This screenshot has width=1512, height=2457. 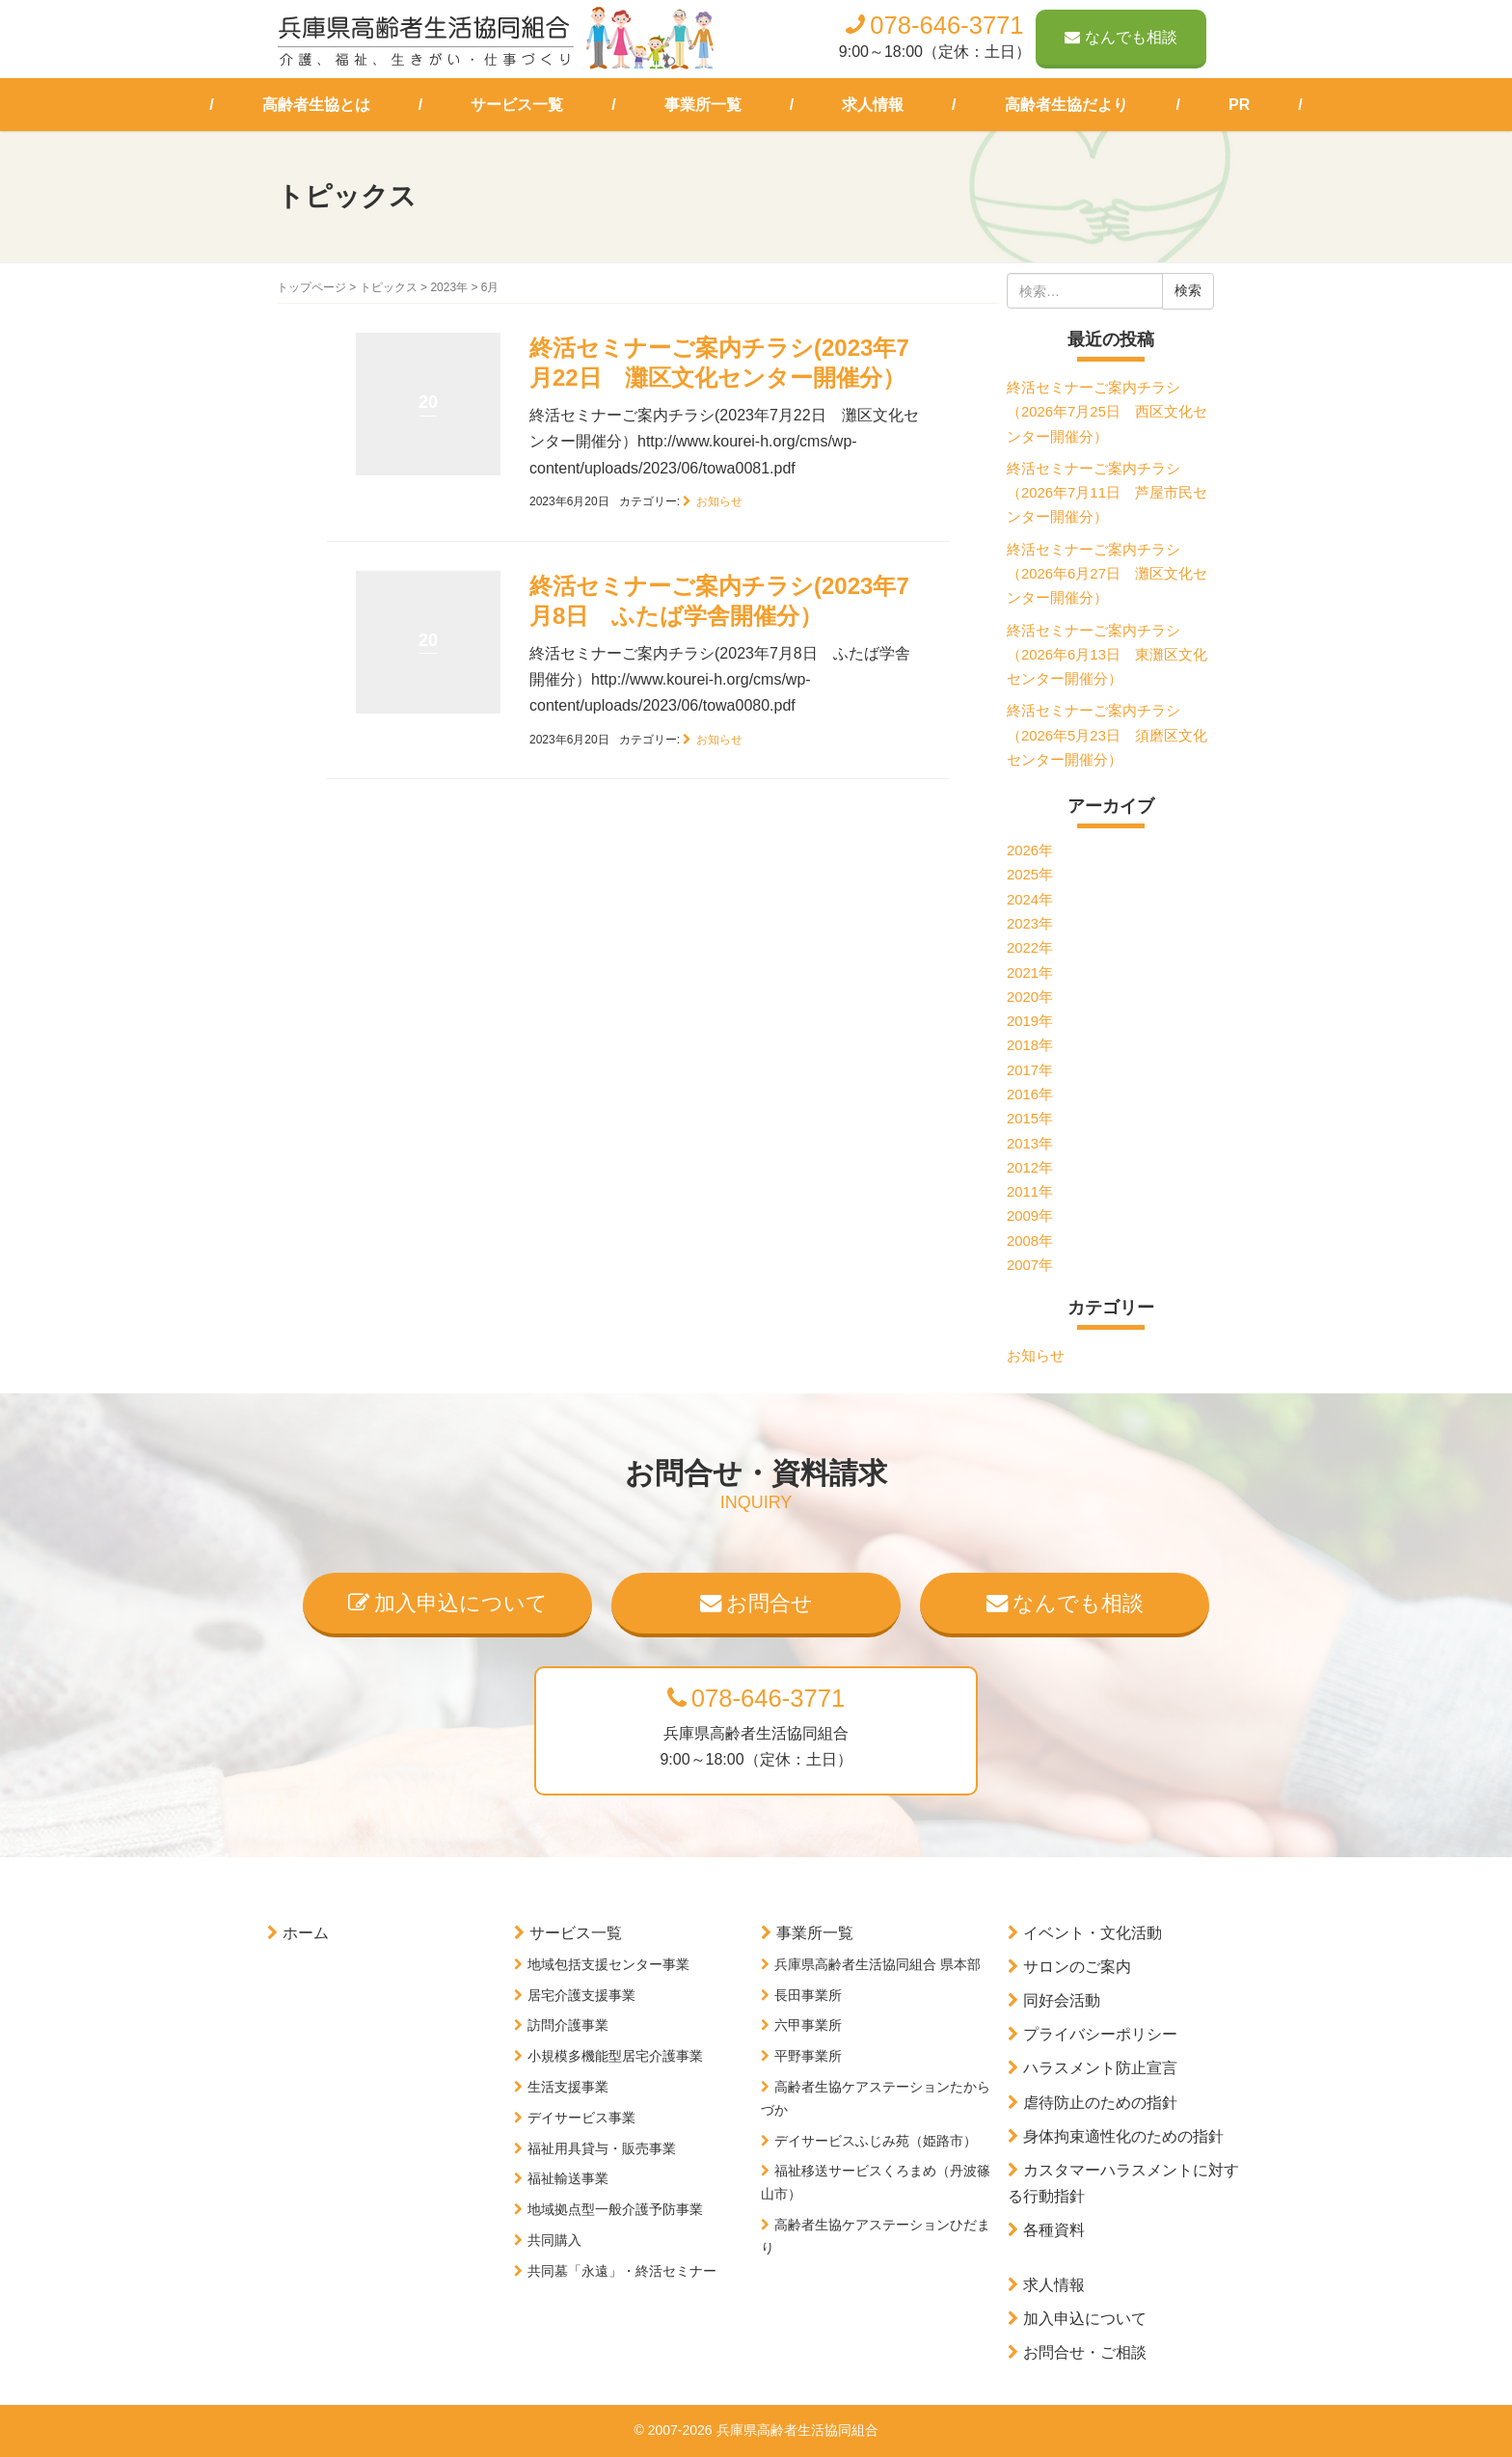 What do you see at coordinates (1030, 874) in the screenshot?
I see `2025年` at bounding box center [1030, 874].